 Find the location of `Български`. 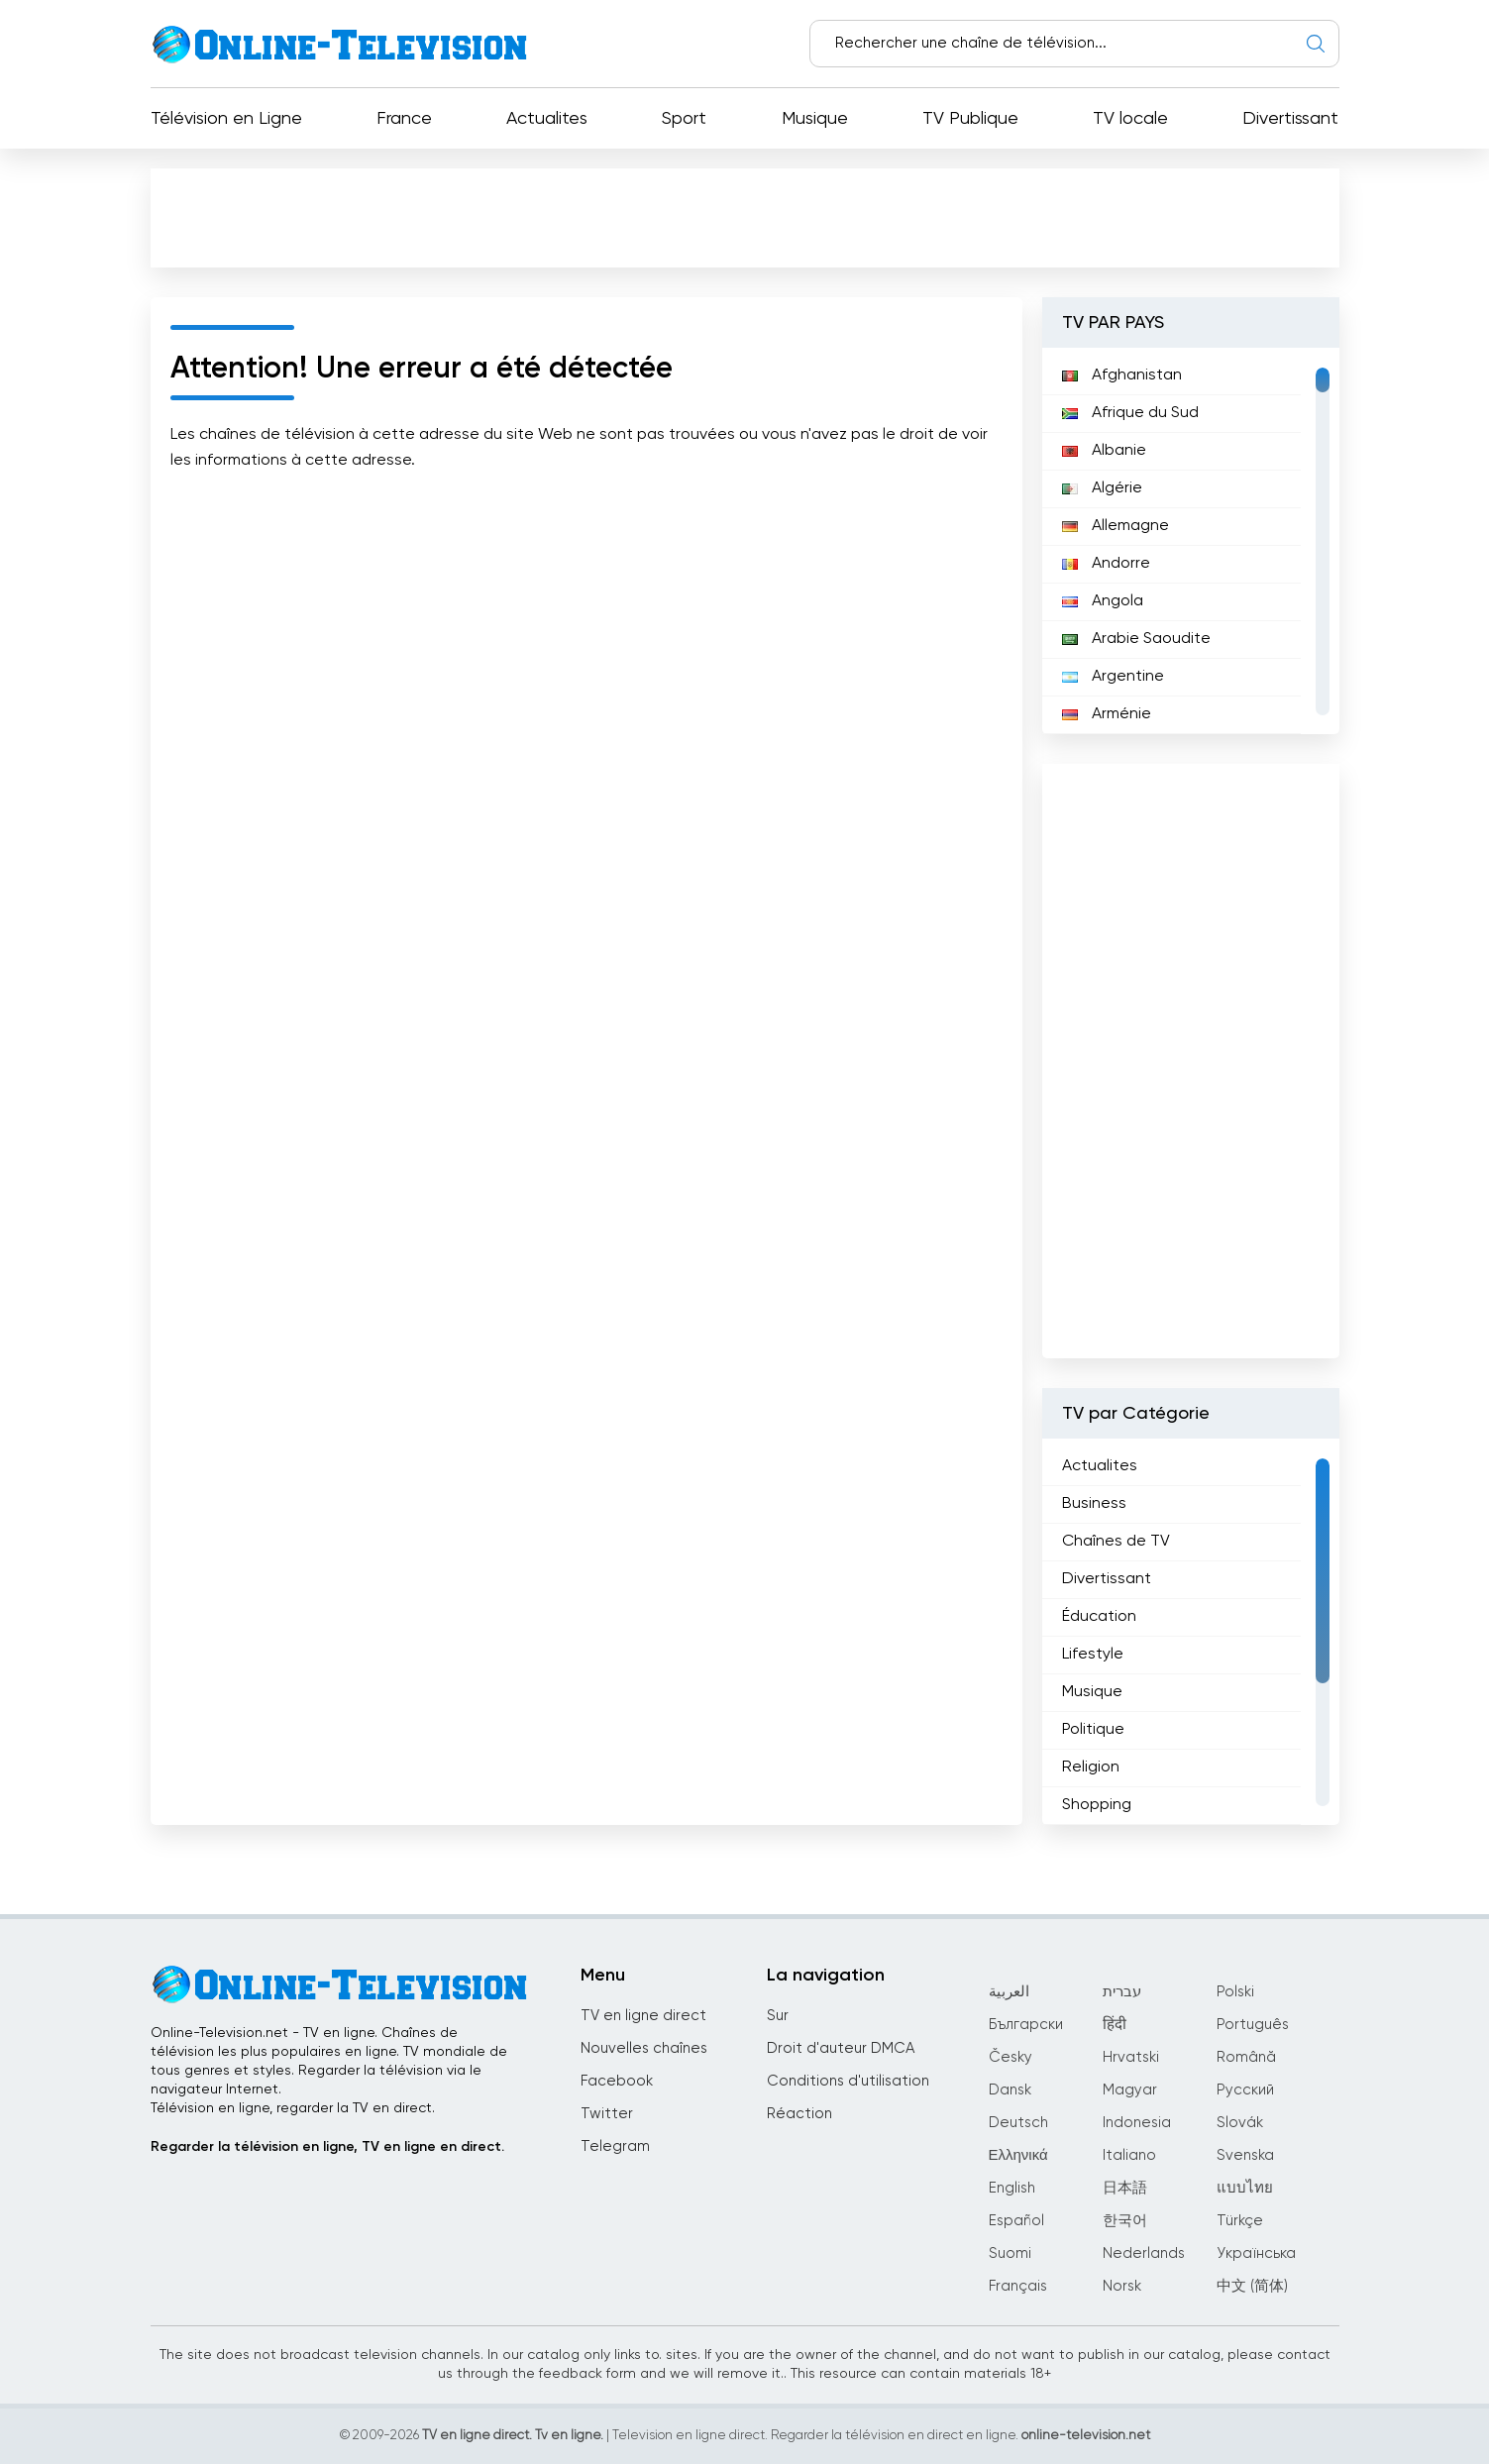

Български is located at coordinates (1026, 2024).